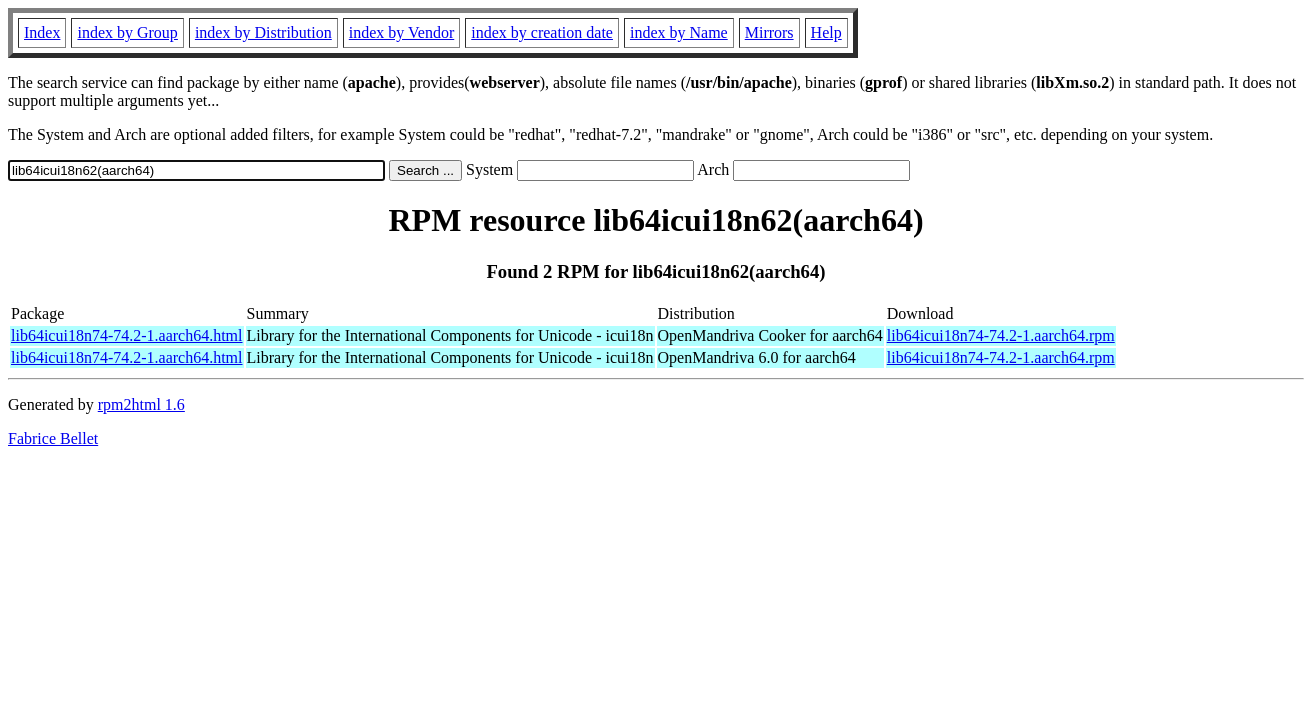 The image size is (1312, 720). What do you see at coordinates (141, 404) in the screenshot?
I see `rpm2html 1.6` at bounding box center [141, 404].